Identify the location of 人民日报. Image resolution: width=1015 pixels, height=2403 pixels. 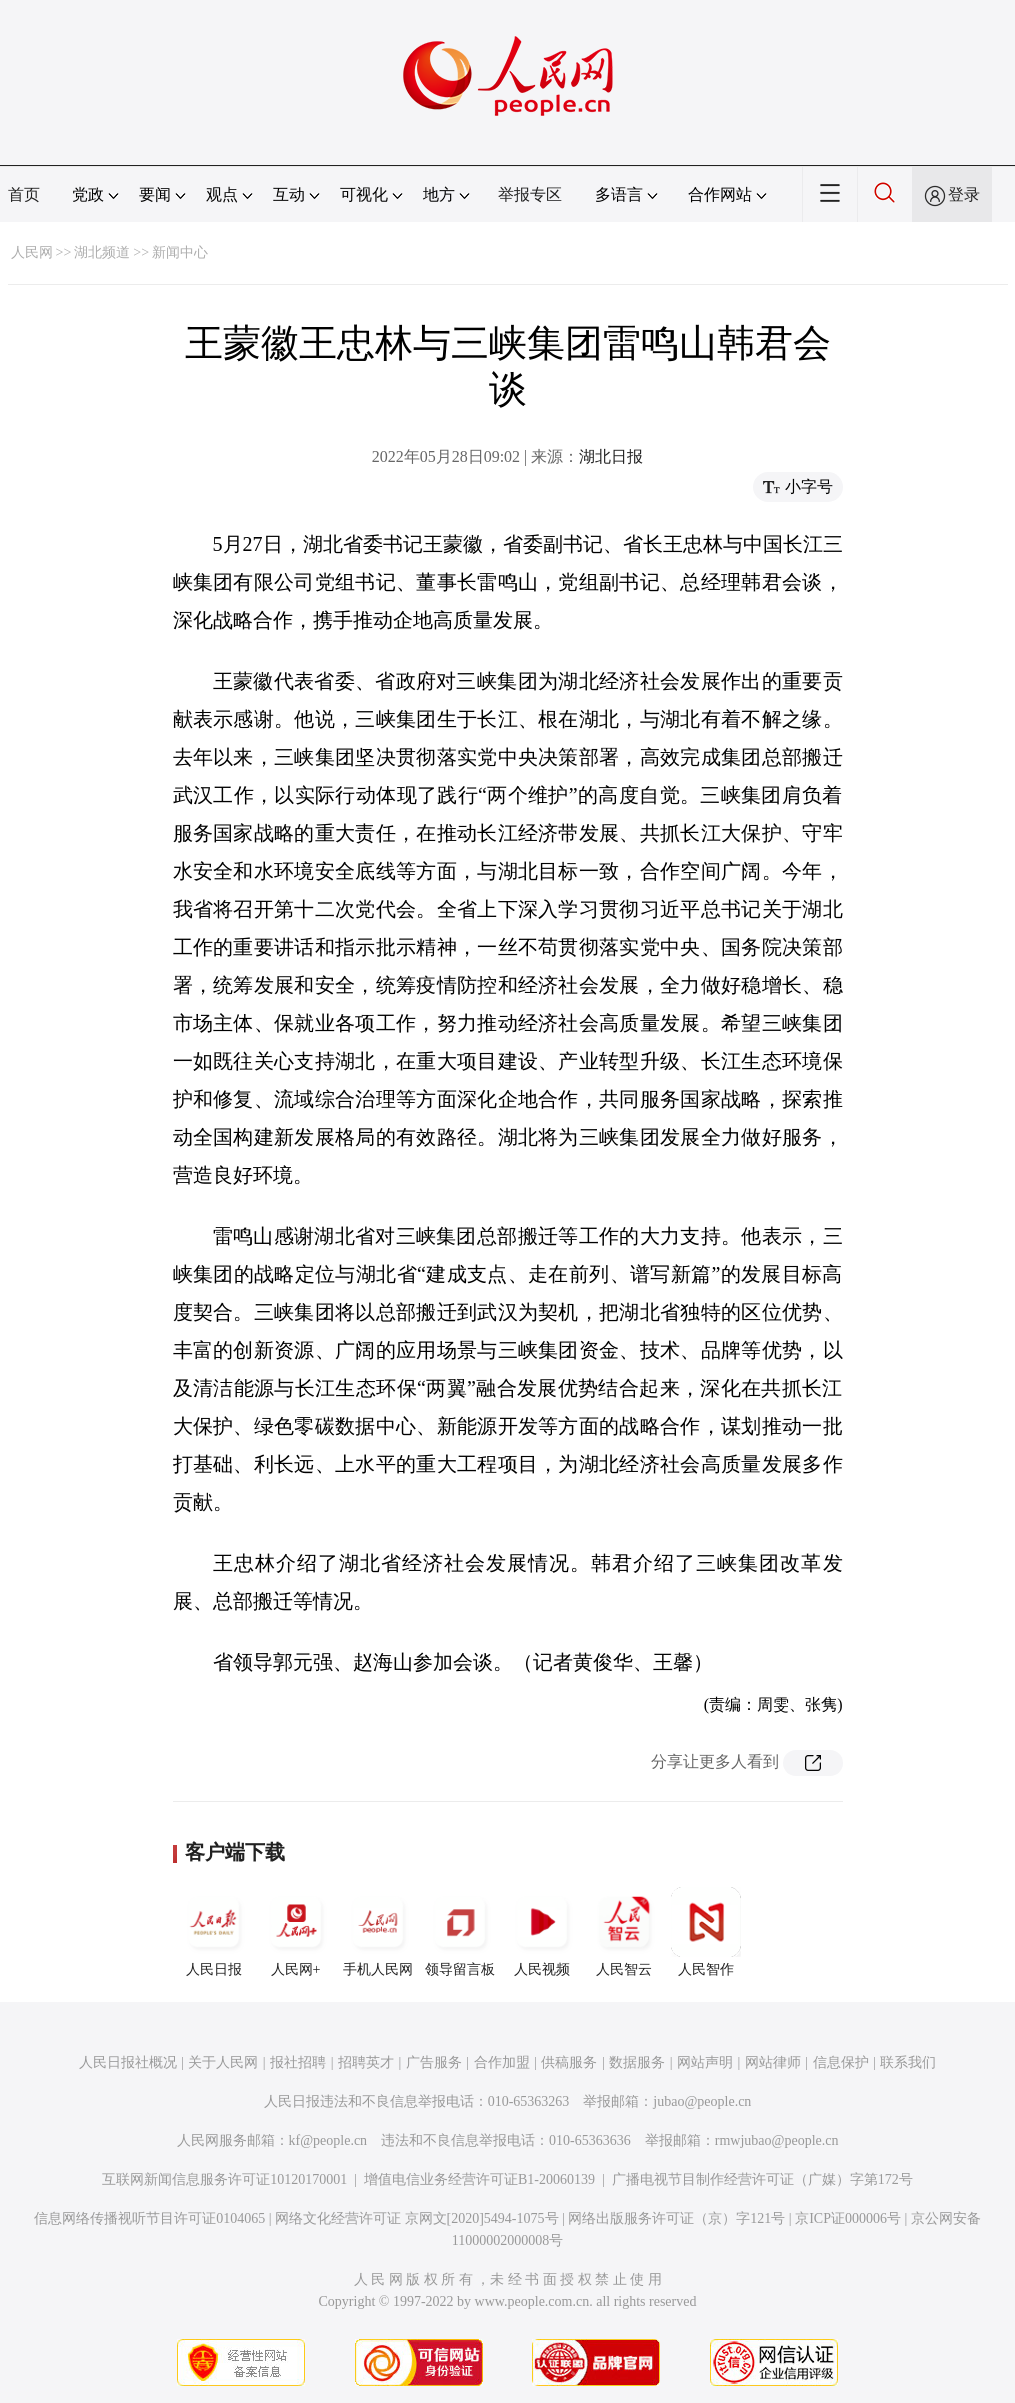
(214, 1932).